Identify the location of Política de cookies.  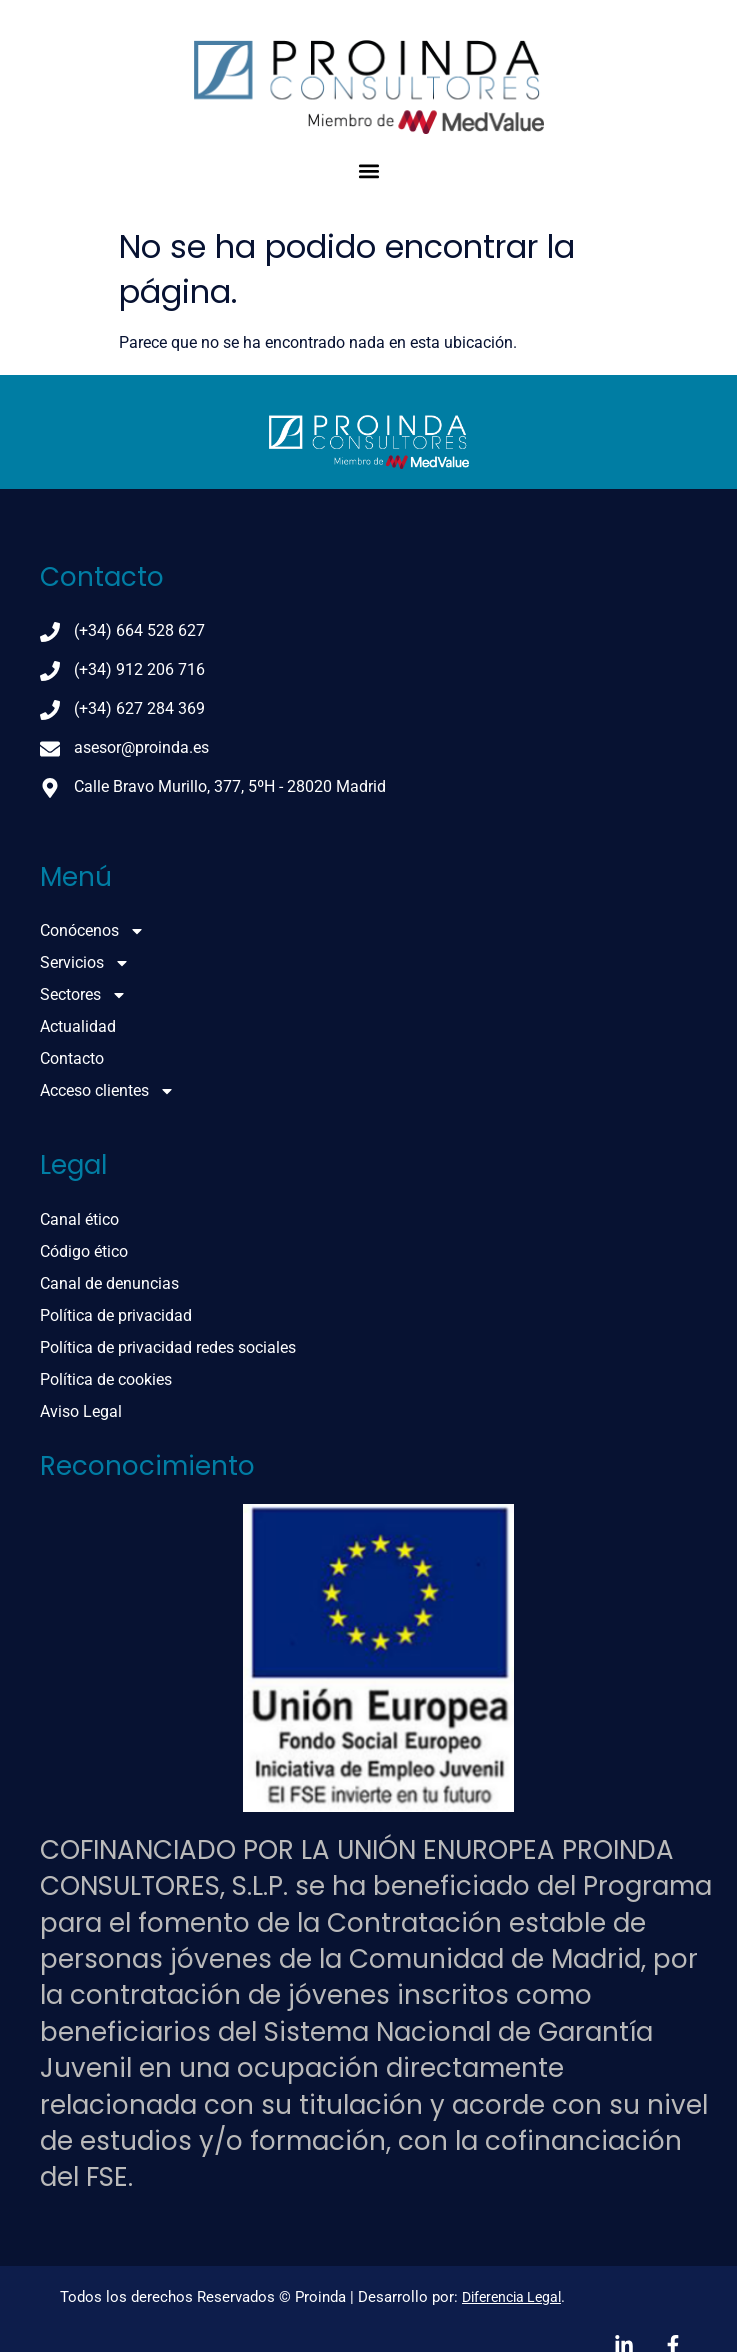
(106, 1379).